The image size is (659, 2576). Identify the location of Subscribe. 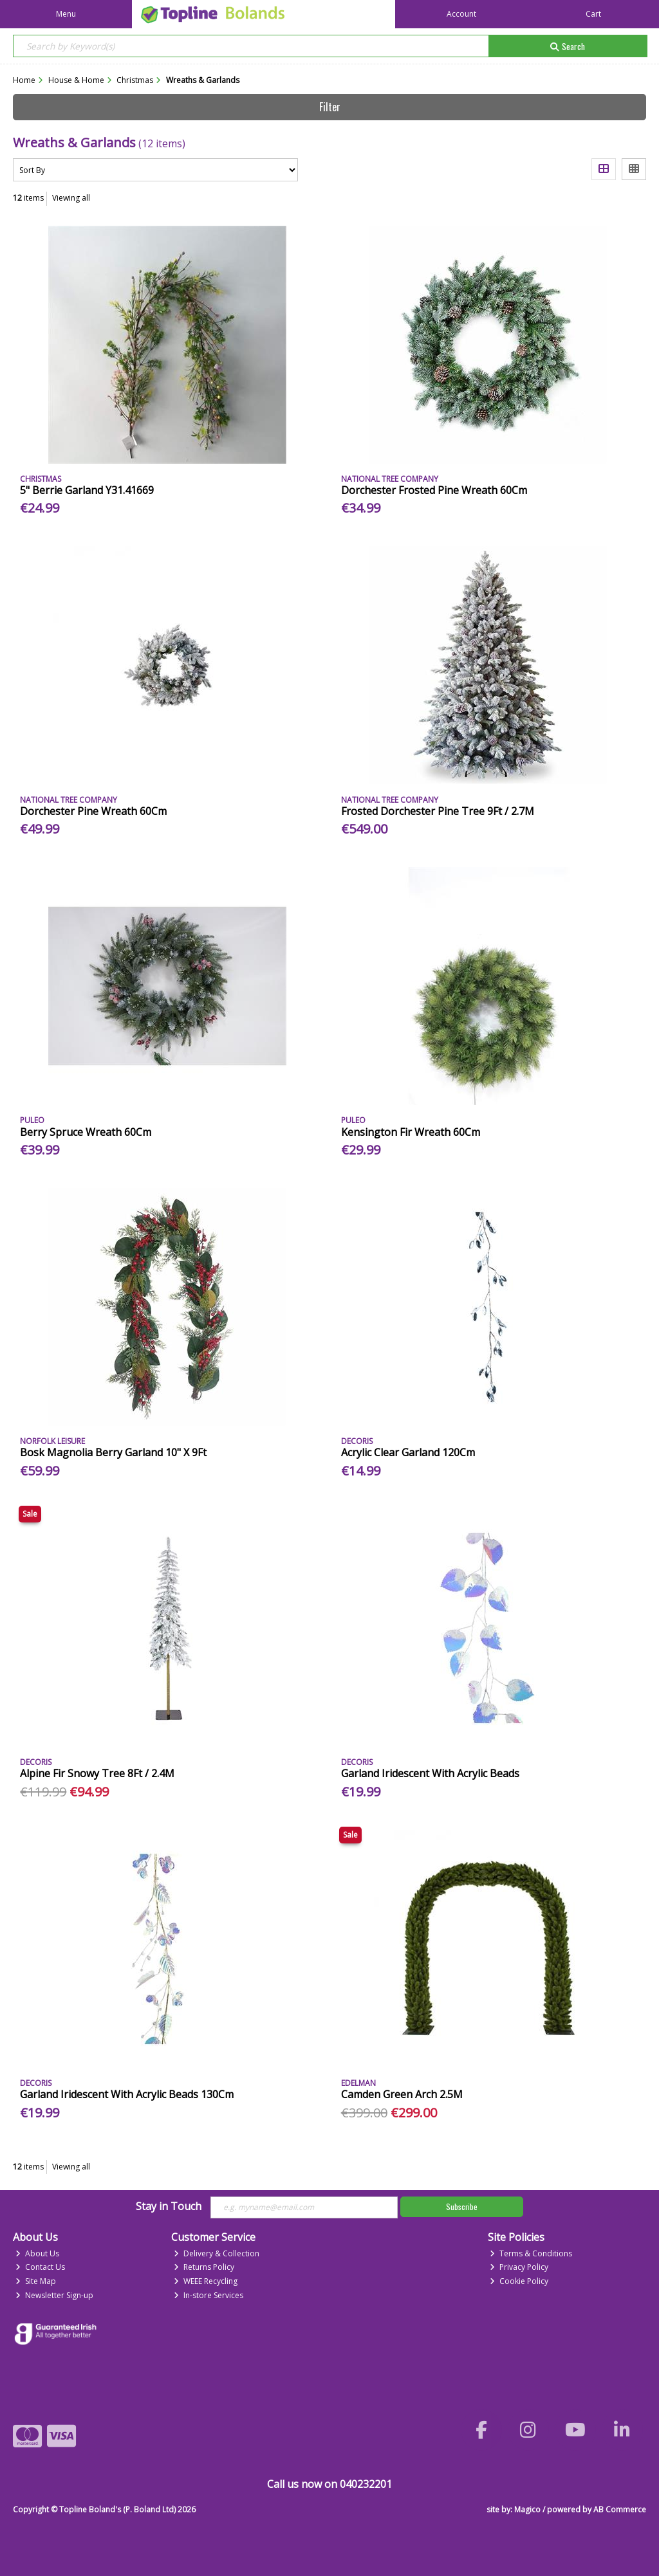
(462, 2206).